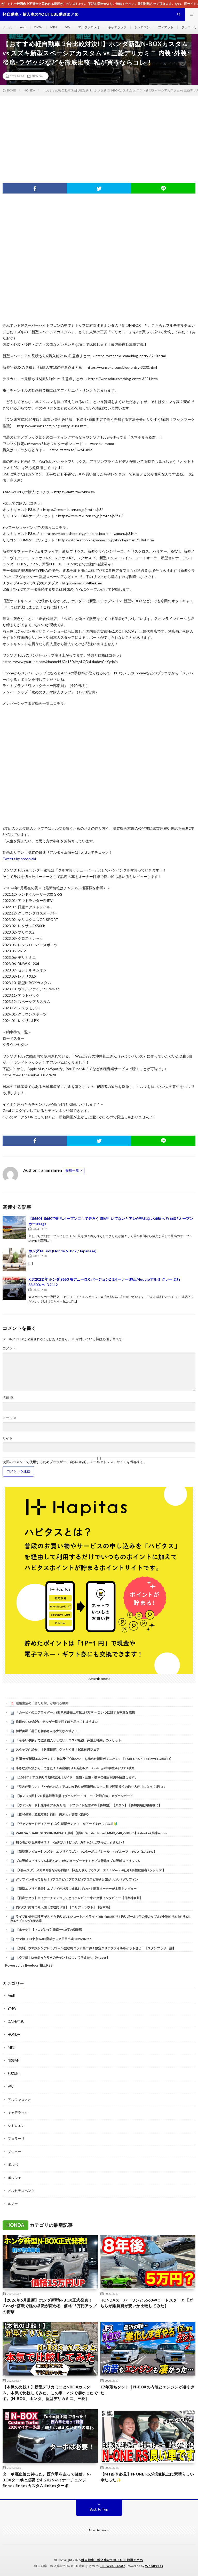 Image resolution: width=198 pixels, height=2576 pixels. What do you see at coordinates (42, 1703) in the screenshot?
I see `結婚生活の「当たり前」が壊れる瞬間` at bounding box center [42, 1703].